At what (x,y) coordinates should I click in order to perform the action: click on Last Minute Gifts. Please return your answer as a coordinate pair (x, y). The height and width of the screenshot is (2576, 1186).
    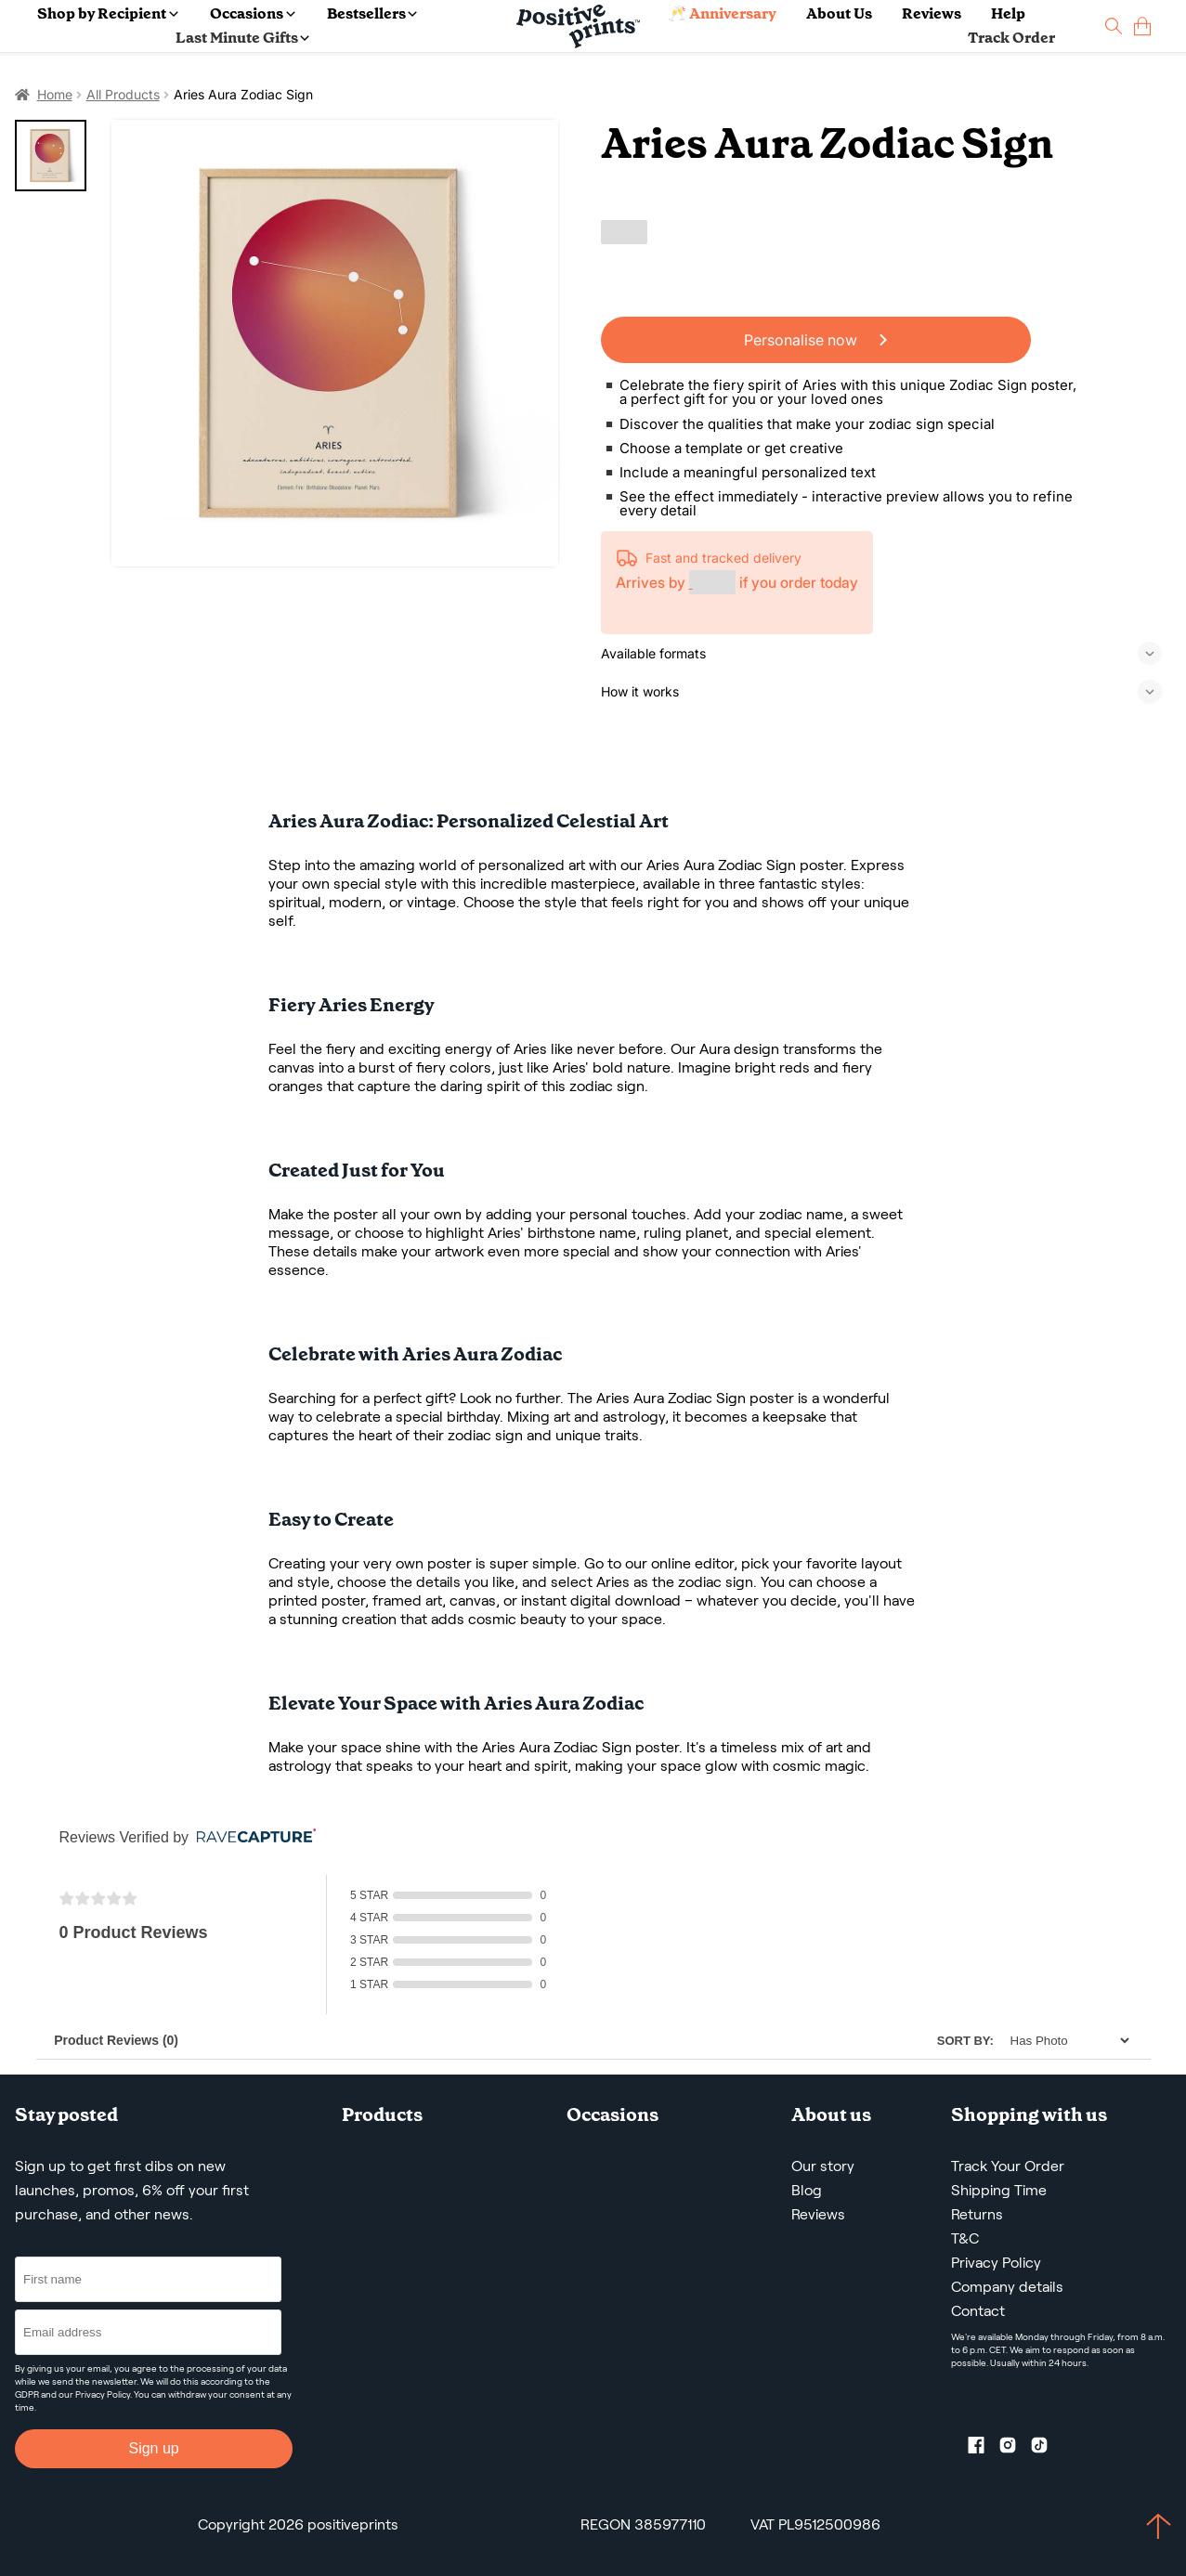
    Looking at the image, I should click on (242, 37).